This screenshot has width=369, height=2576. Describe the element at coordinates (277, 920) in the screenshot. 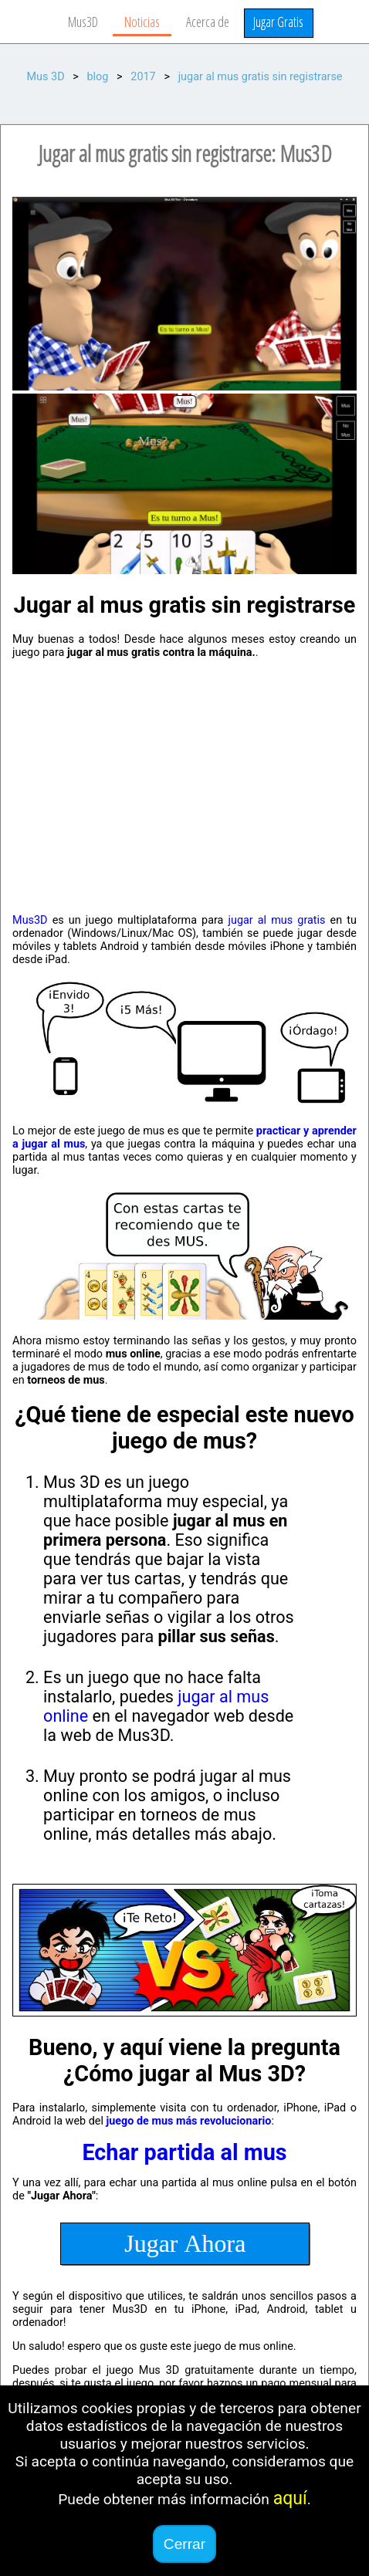

I see `jugar al mus gratis` at that location.